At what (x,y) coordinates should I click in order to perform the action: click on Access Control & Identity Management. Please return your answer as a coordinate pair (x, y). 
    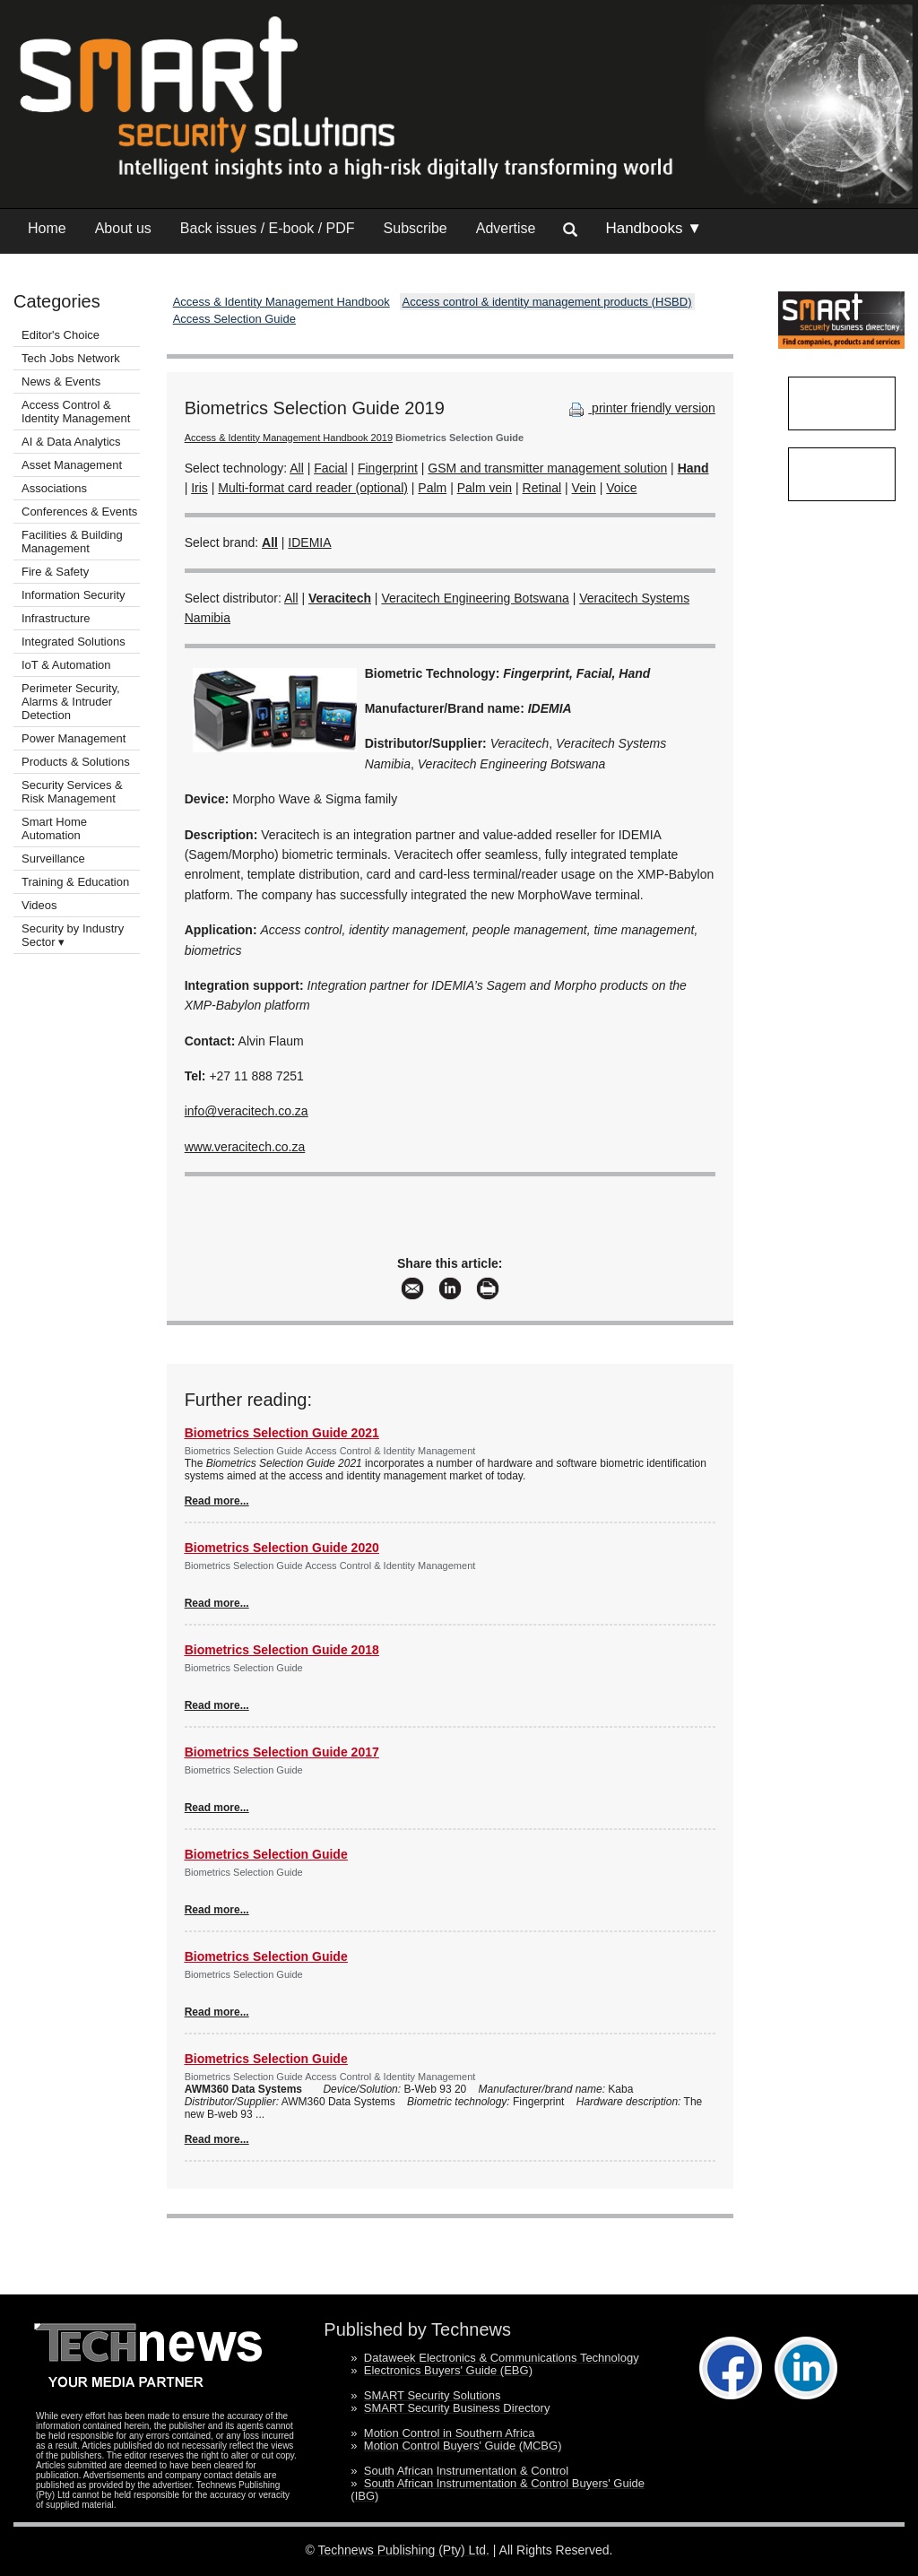
    Looking at the image, I should click on (76, 411).